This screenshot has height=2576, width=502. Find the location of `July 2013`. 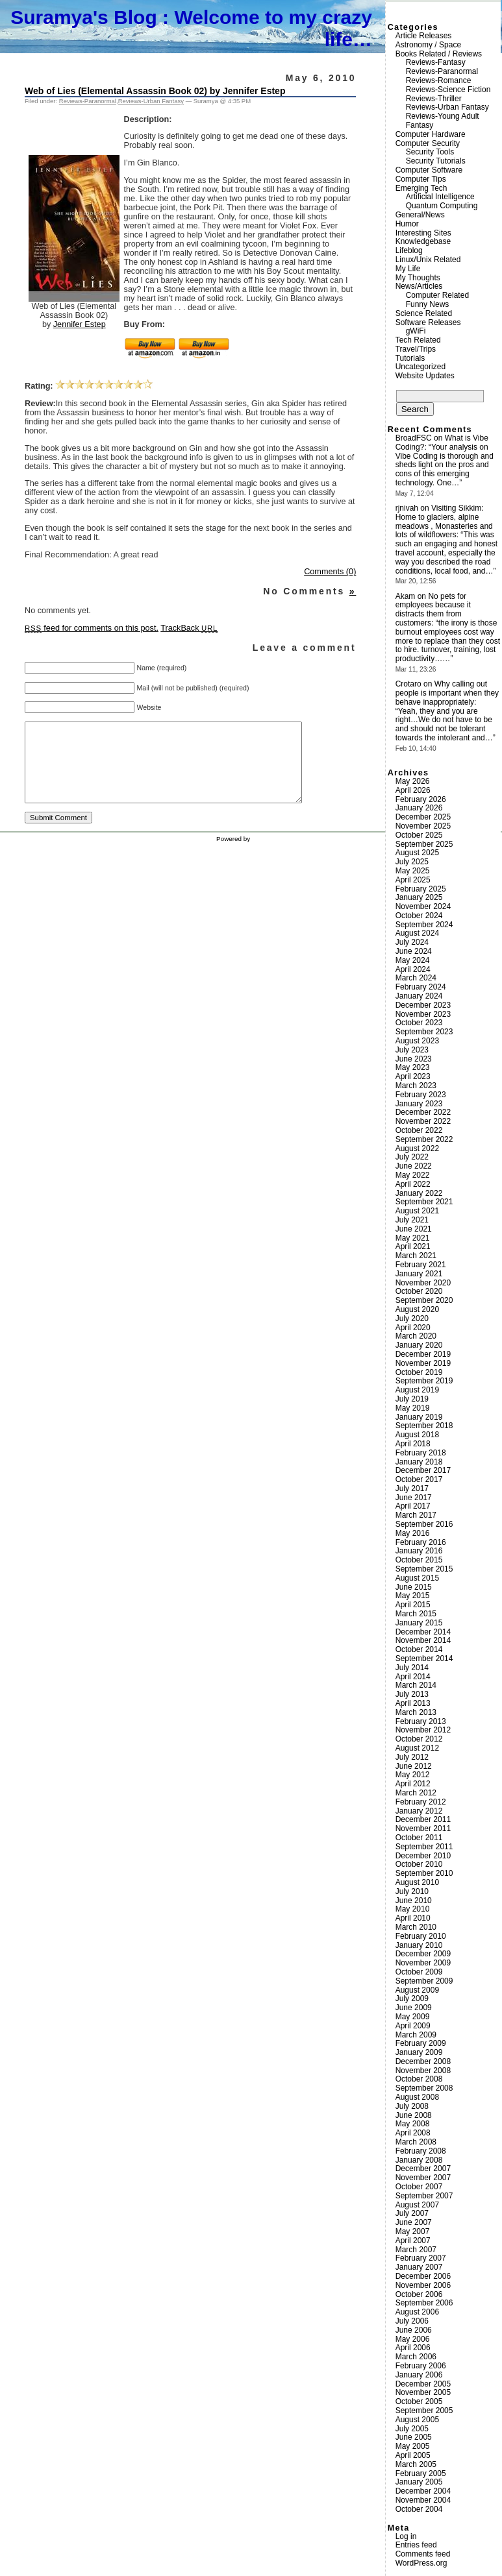

July 2013 is located at coordinates (412, 1694).